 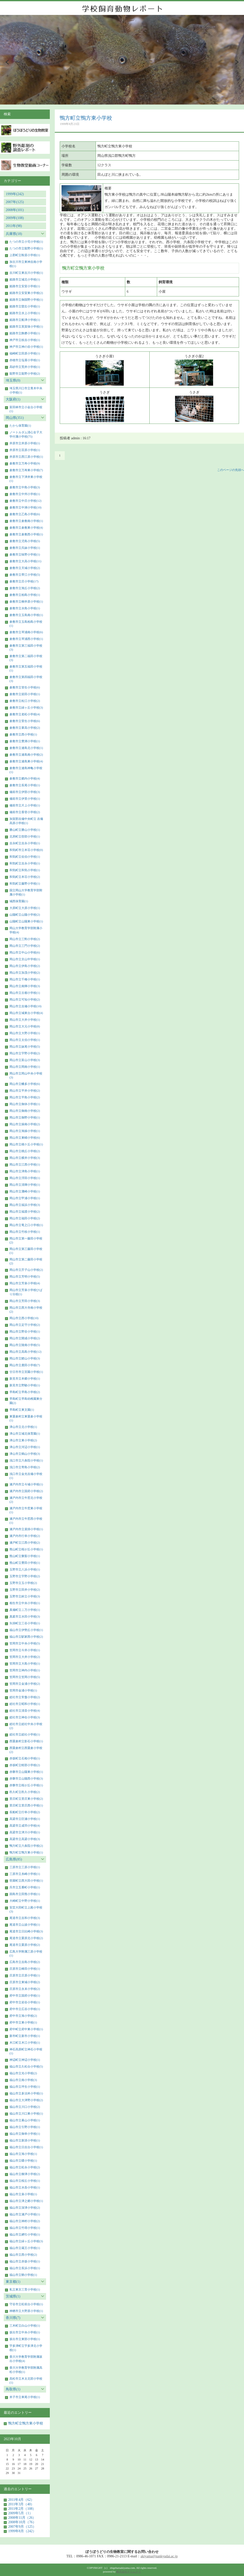 I want to click on 福山市立鞆小学校(1), so click(x=23, y=2275).